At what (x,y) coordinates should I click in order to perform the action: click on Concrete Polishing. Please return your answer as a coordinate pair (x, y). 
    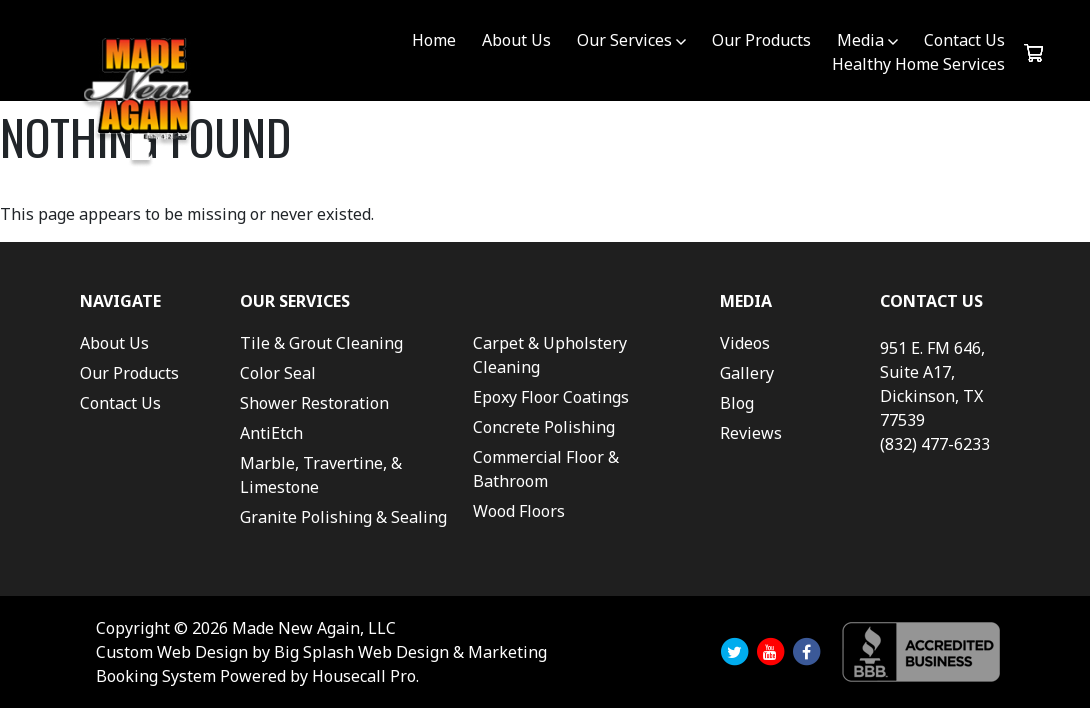
    Looking at the image, I should click on (544, 427).